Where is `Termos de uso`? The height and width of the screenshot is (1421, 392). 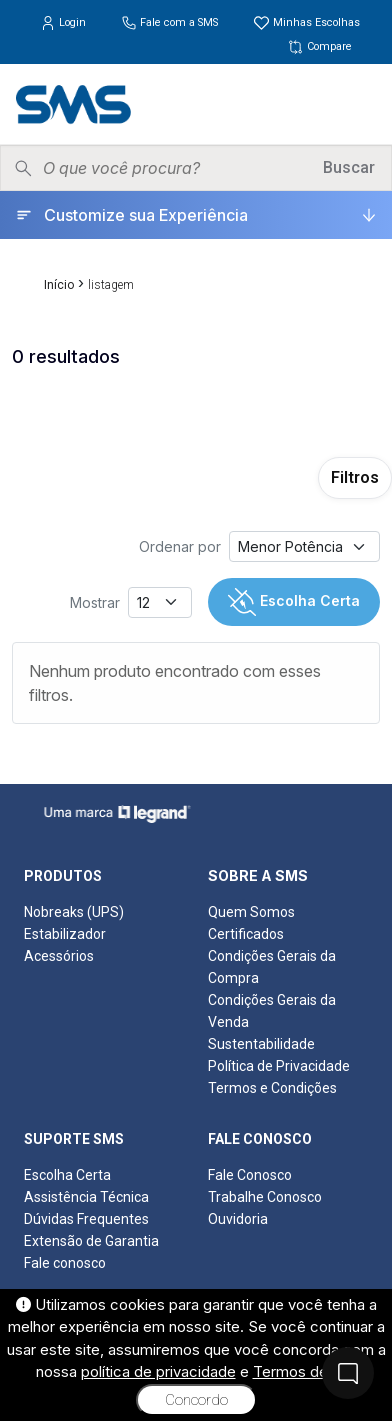
Termos de uso is located at coordinates (305, 1371).